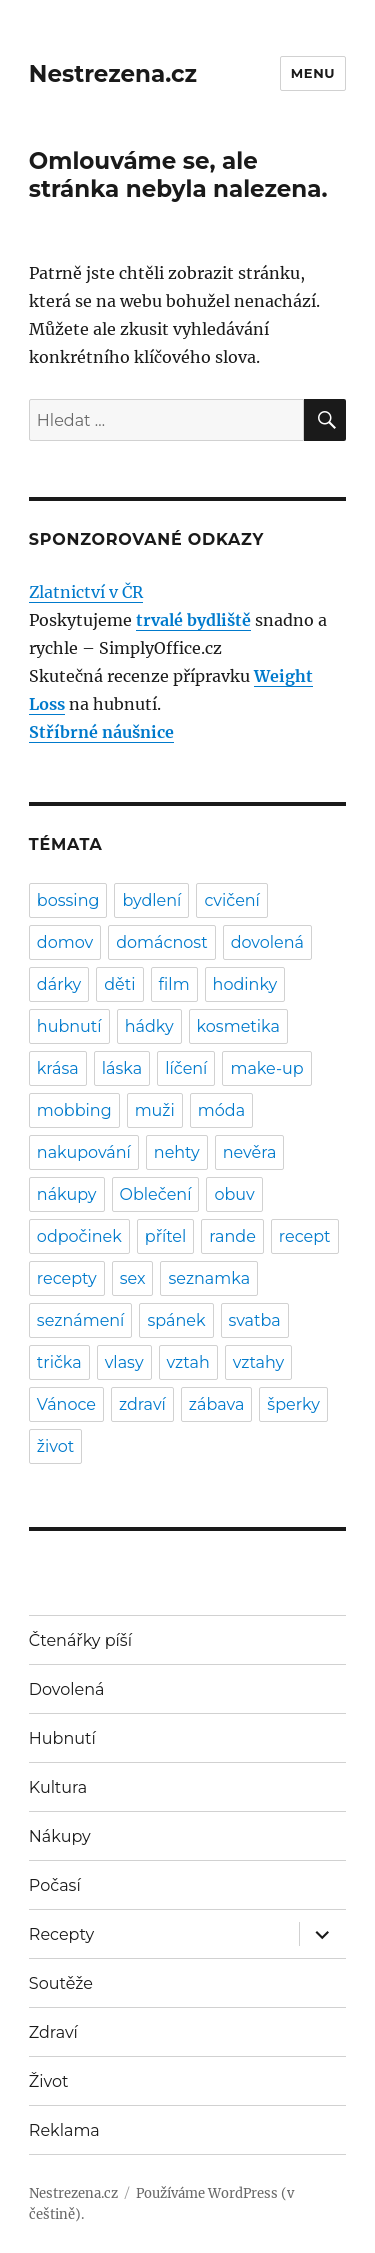 The width and height of the screenshot is (375, 2253). What do you see at coordinates (177, 1152) in the screenshot?
I see `nehty` at bounding box center [177, 1152].